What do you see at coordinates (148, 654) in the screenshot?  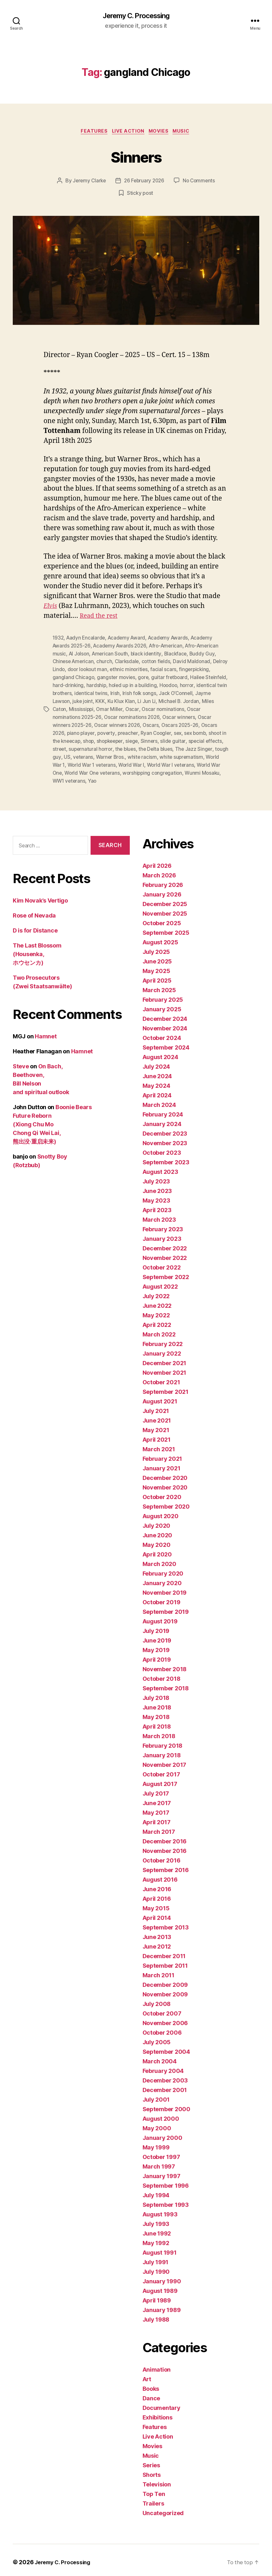 I see `black identity` at bounding box center [148, 654].